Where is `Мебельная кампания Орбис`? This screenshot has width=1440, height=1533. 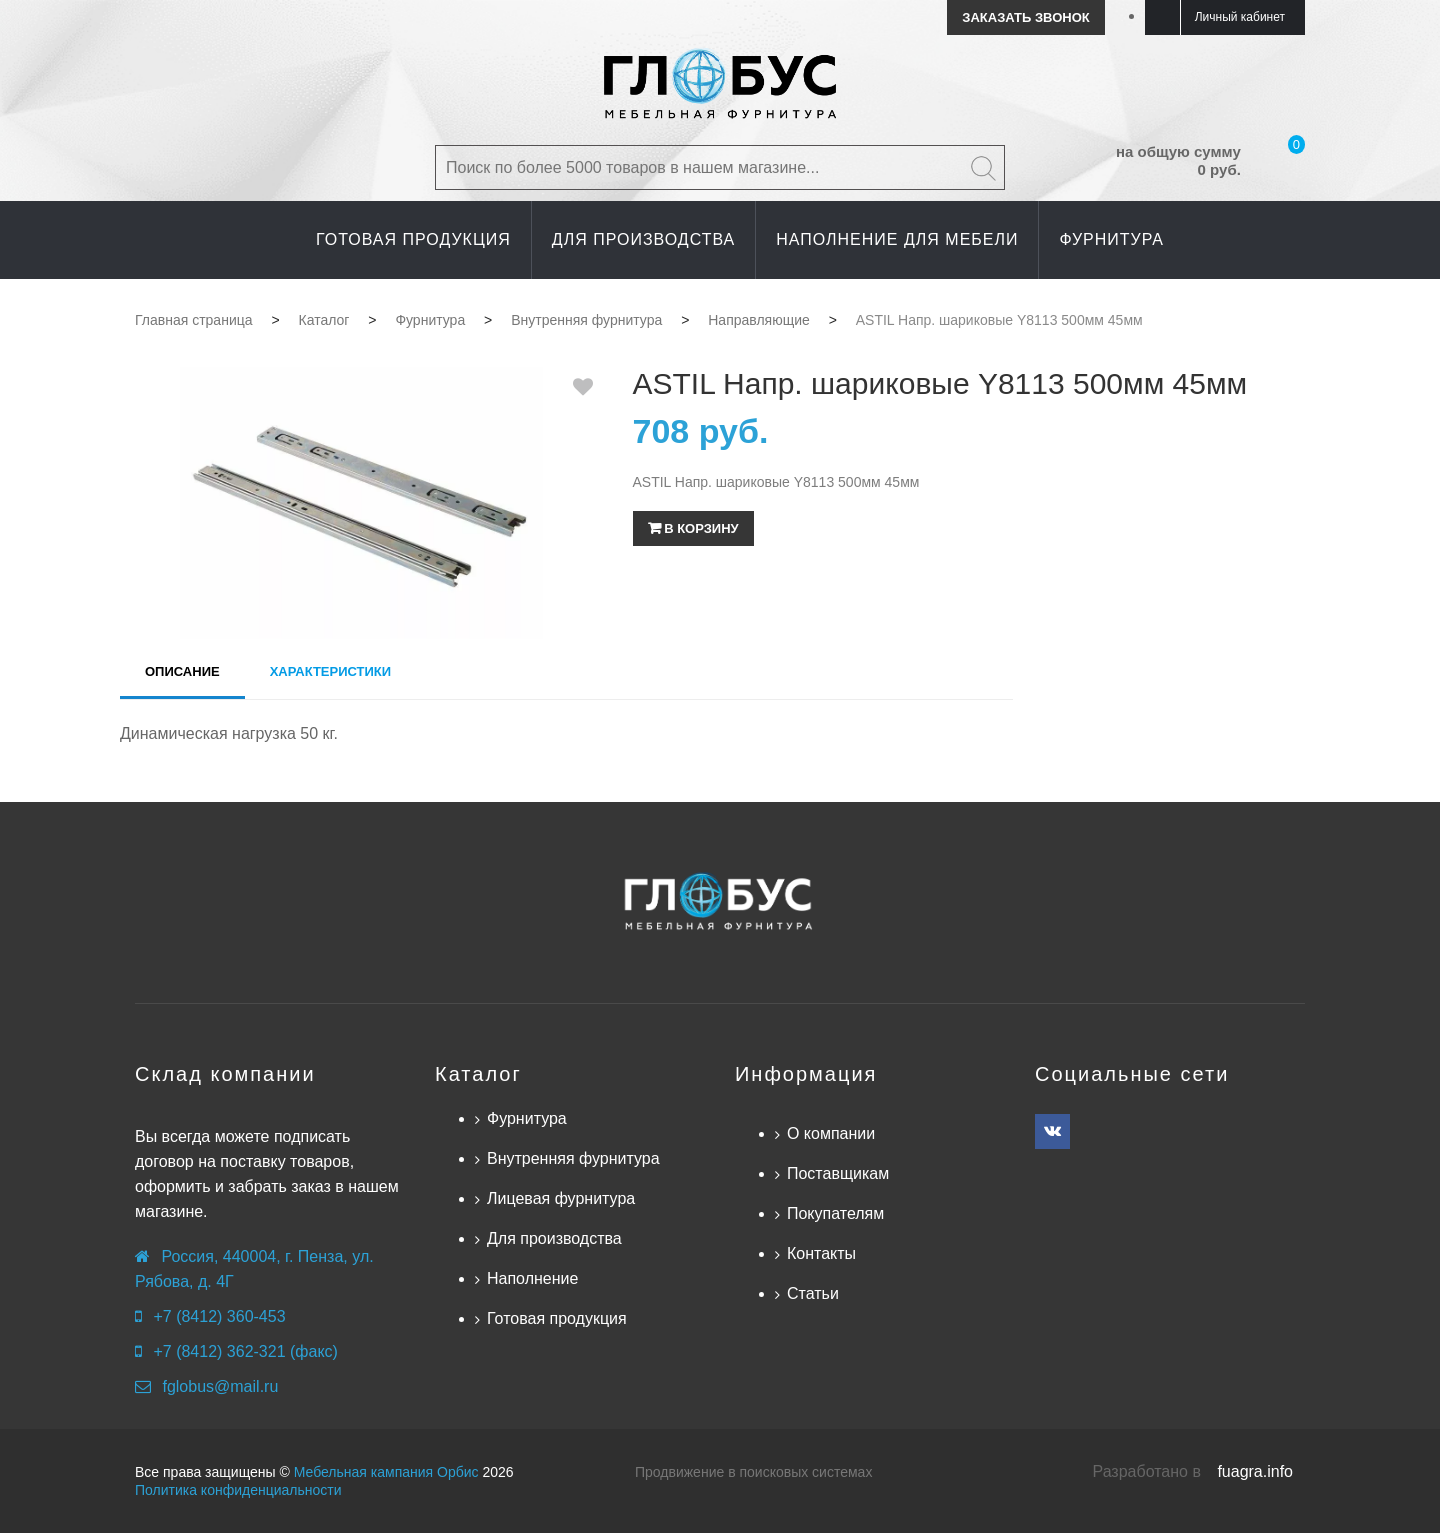
Мебельная кампания Орбис is located at coordinates (386, 1472).